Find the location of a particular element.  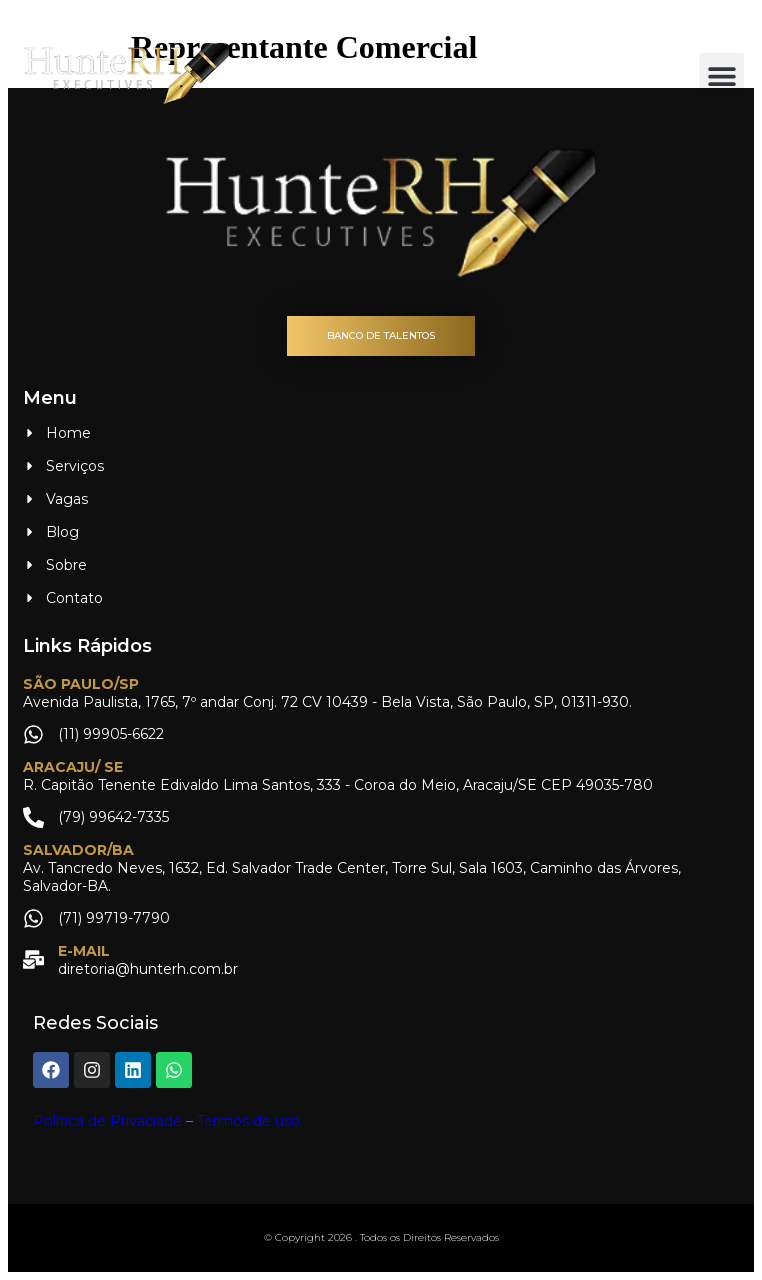

[button] is located at coordinates (721, 75).